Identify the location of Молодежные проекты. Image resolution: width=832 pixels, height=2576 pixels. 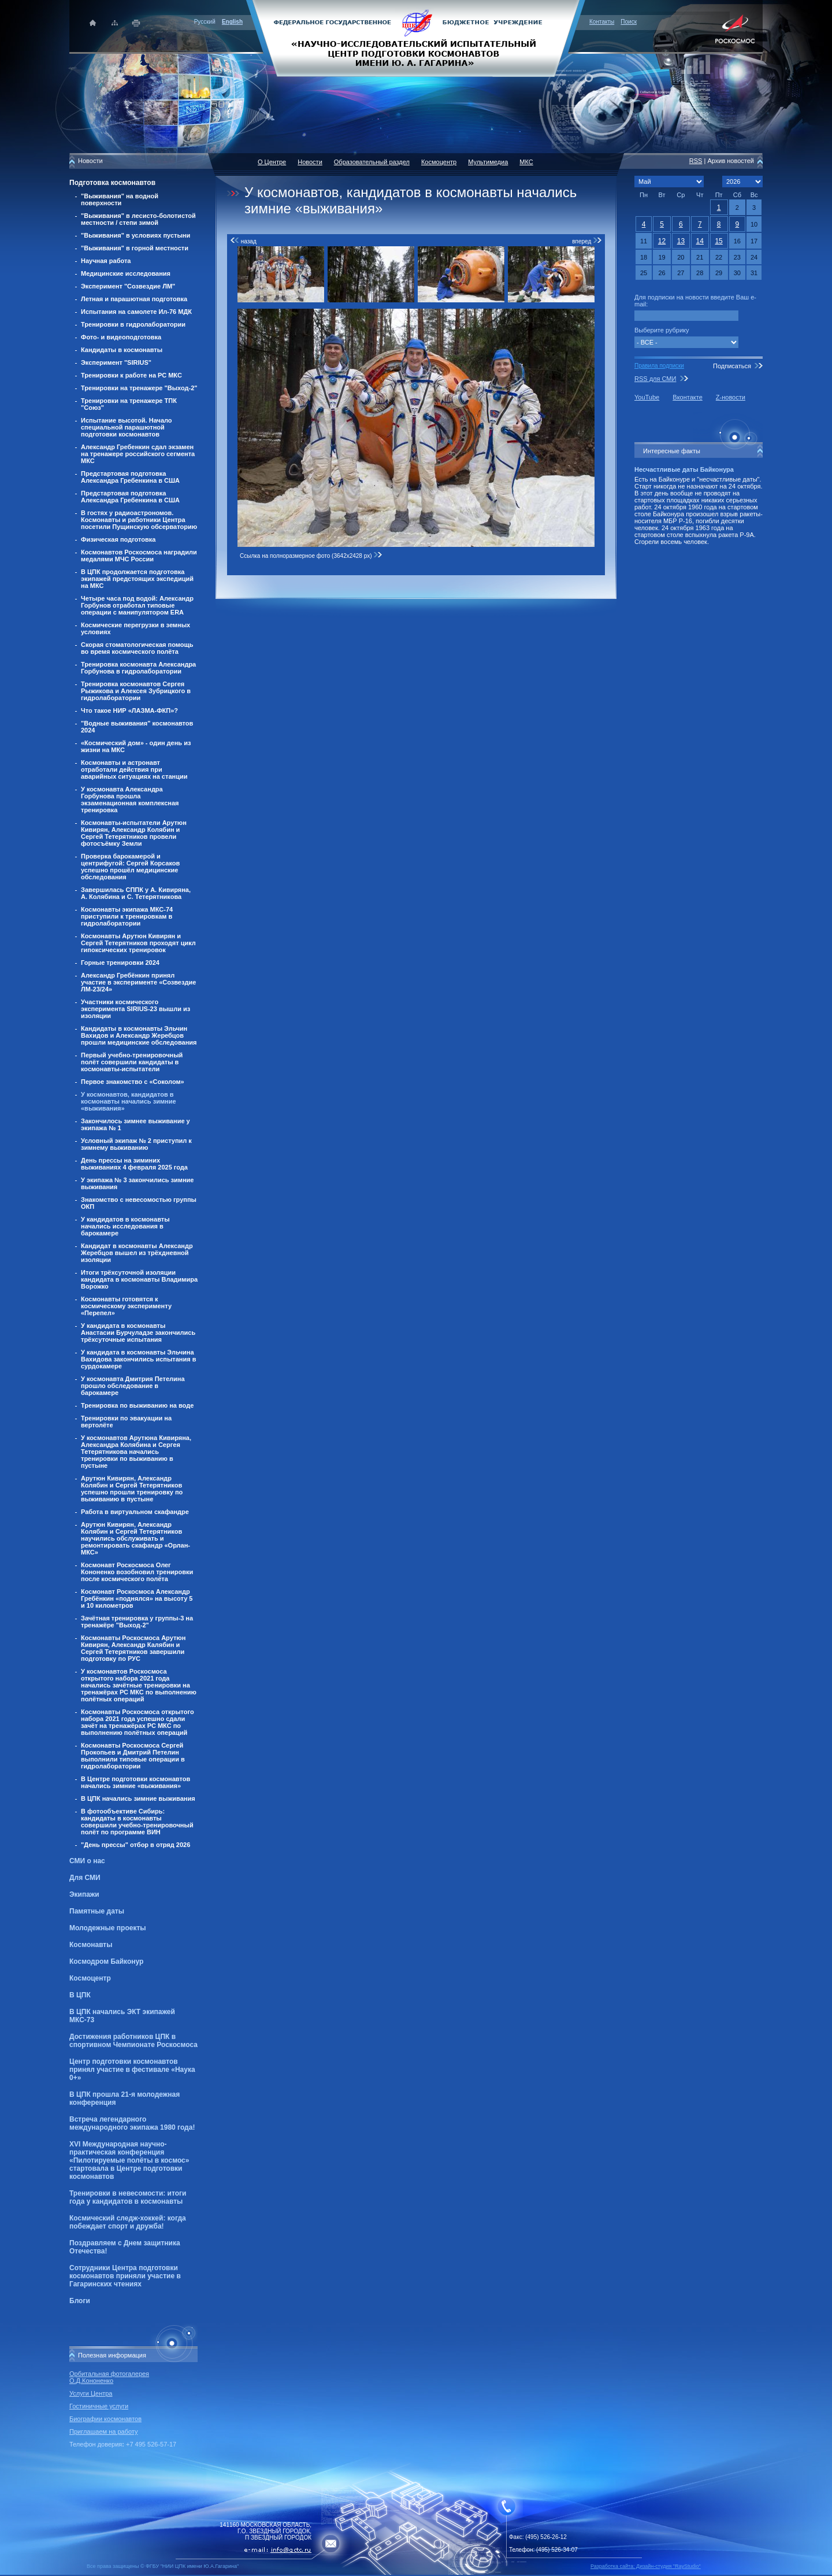
(107, 1928).